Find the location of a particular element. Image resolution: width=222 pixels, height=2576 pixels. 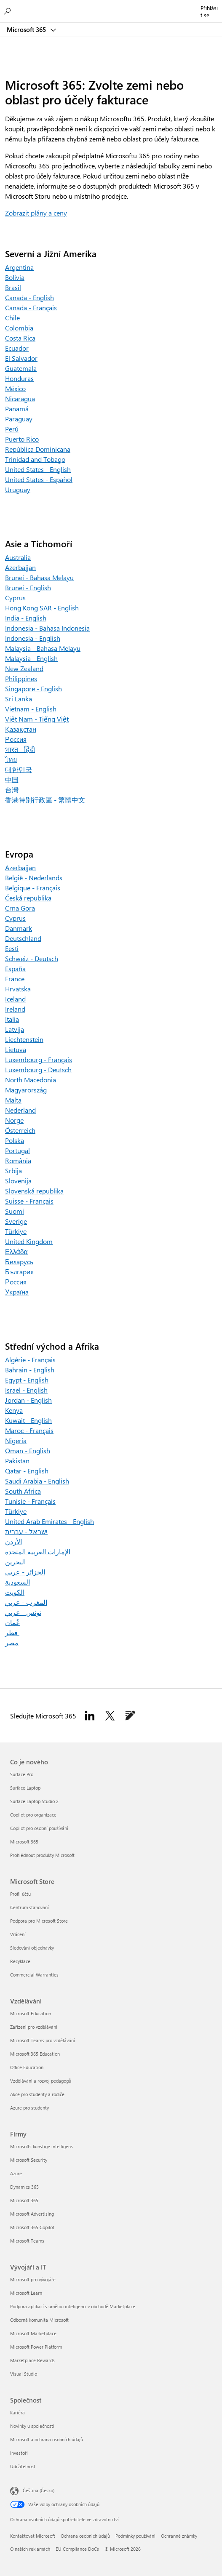

Kontaktovat Microsoft is located at coordinates (32, 2536).